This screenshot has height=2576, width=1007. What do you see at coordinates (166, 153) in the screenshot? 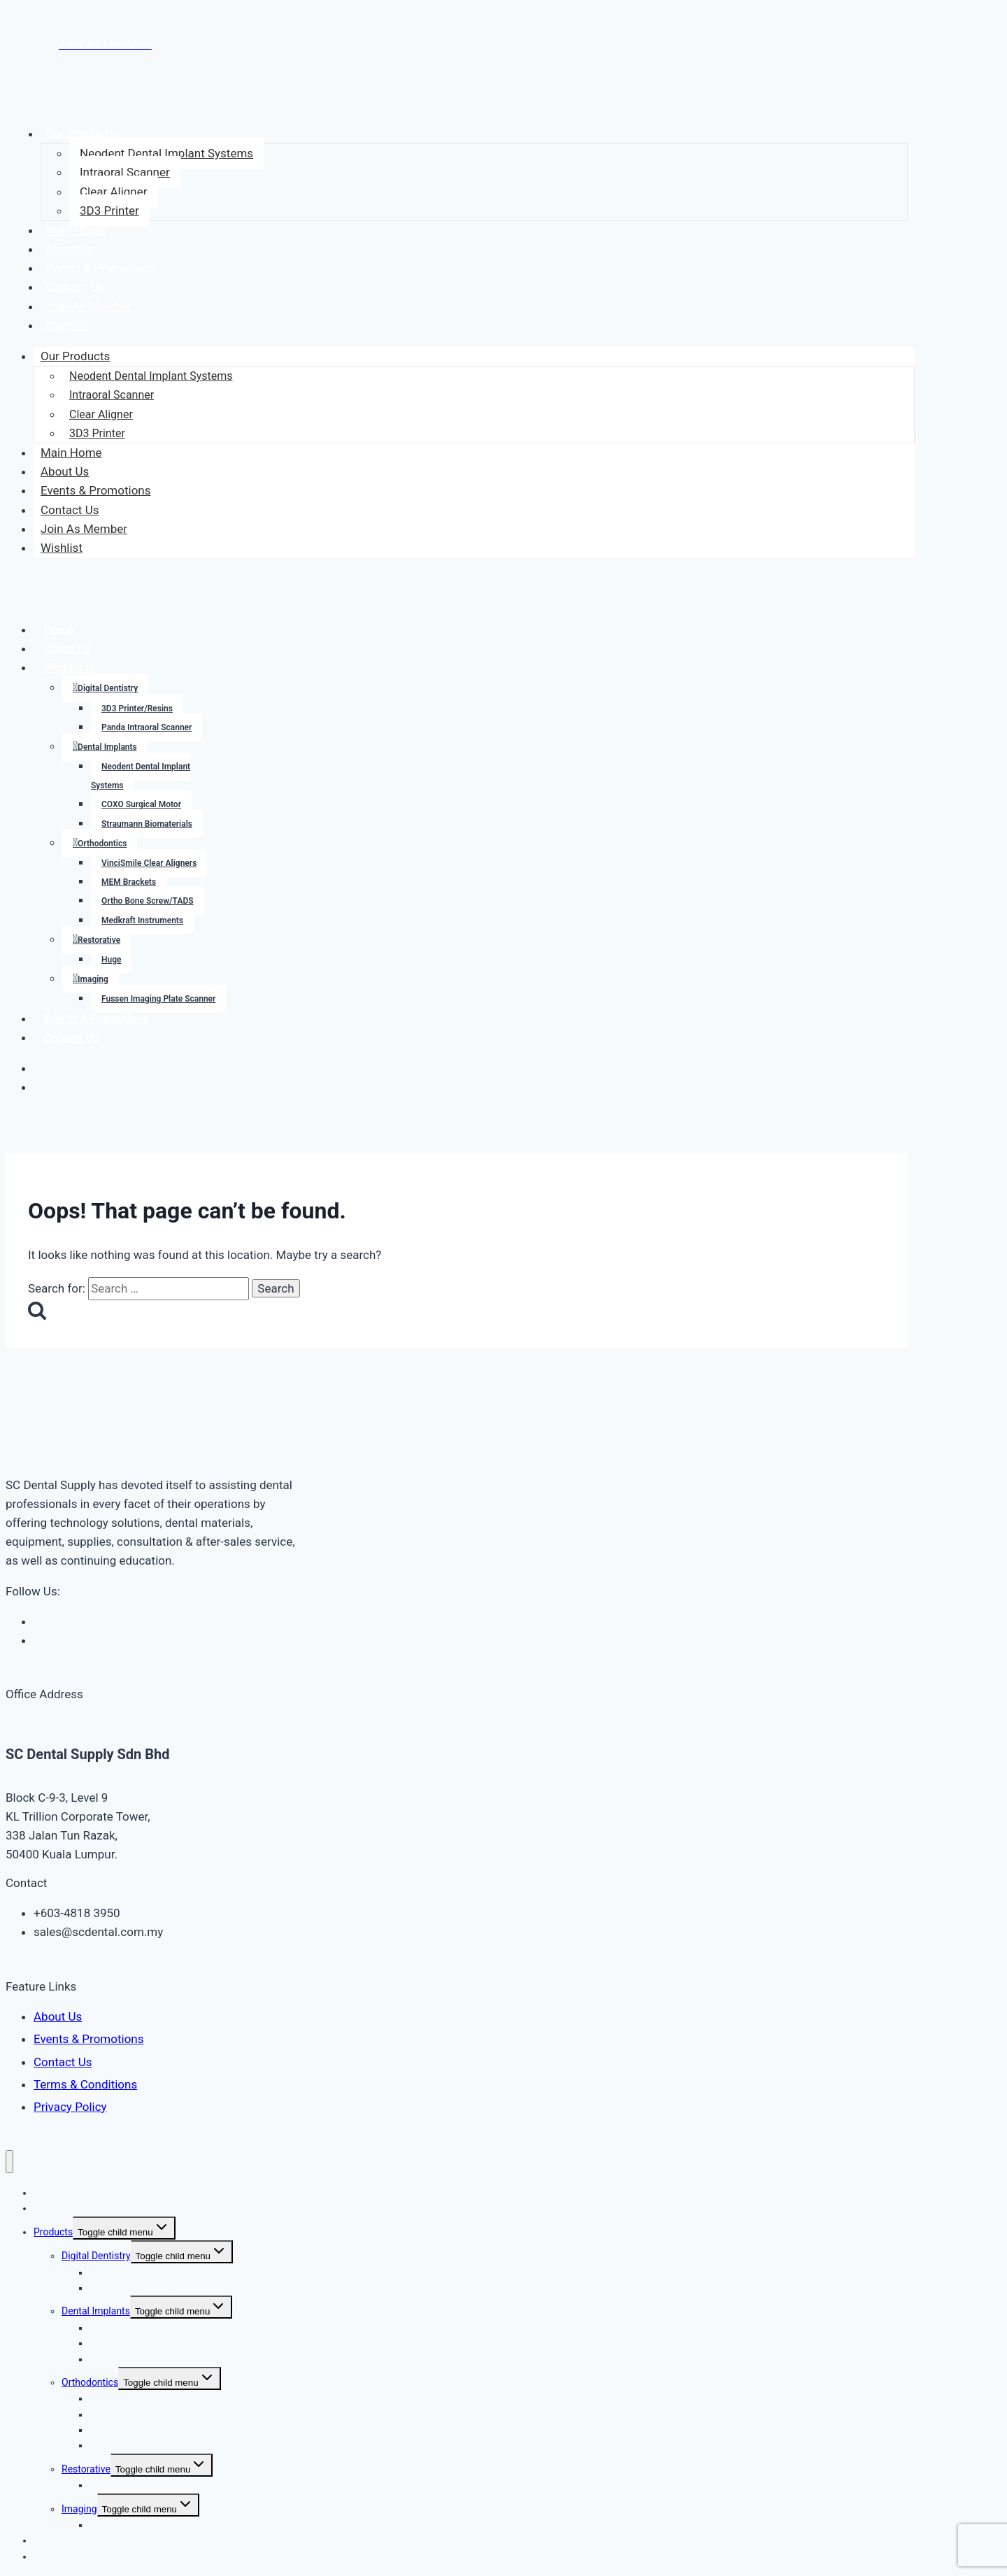
I see `Neodent Dental Implant Systems` at bounding box center [166, 153].